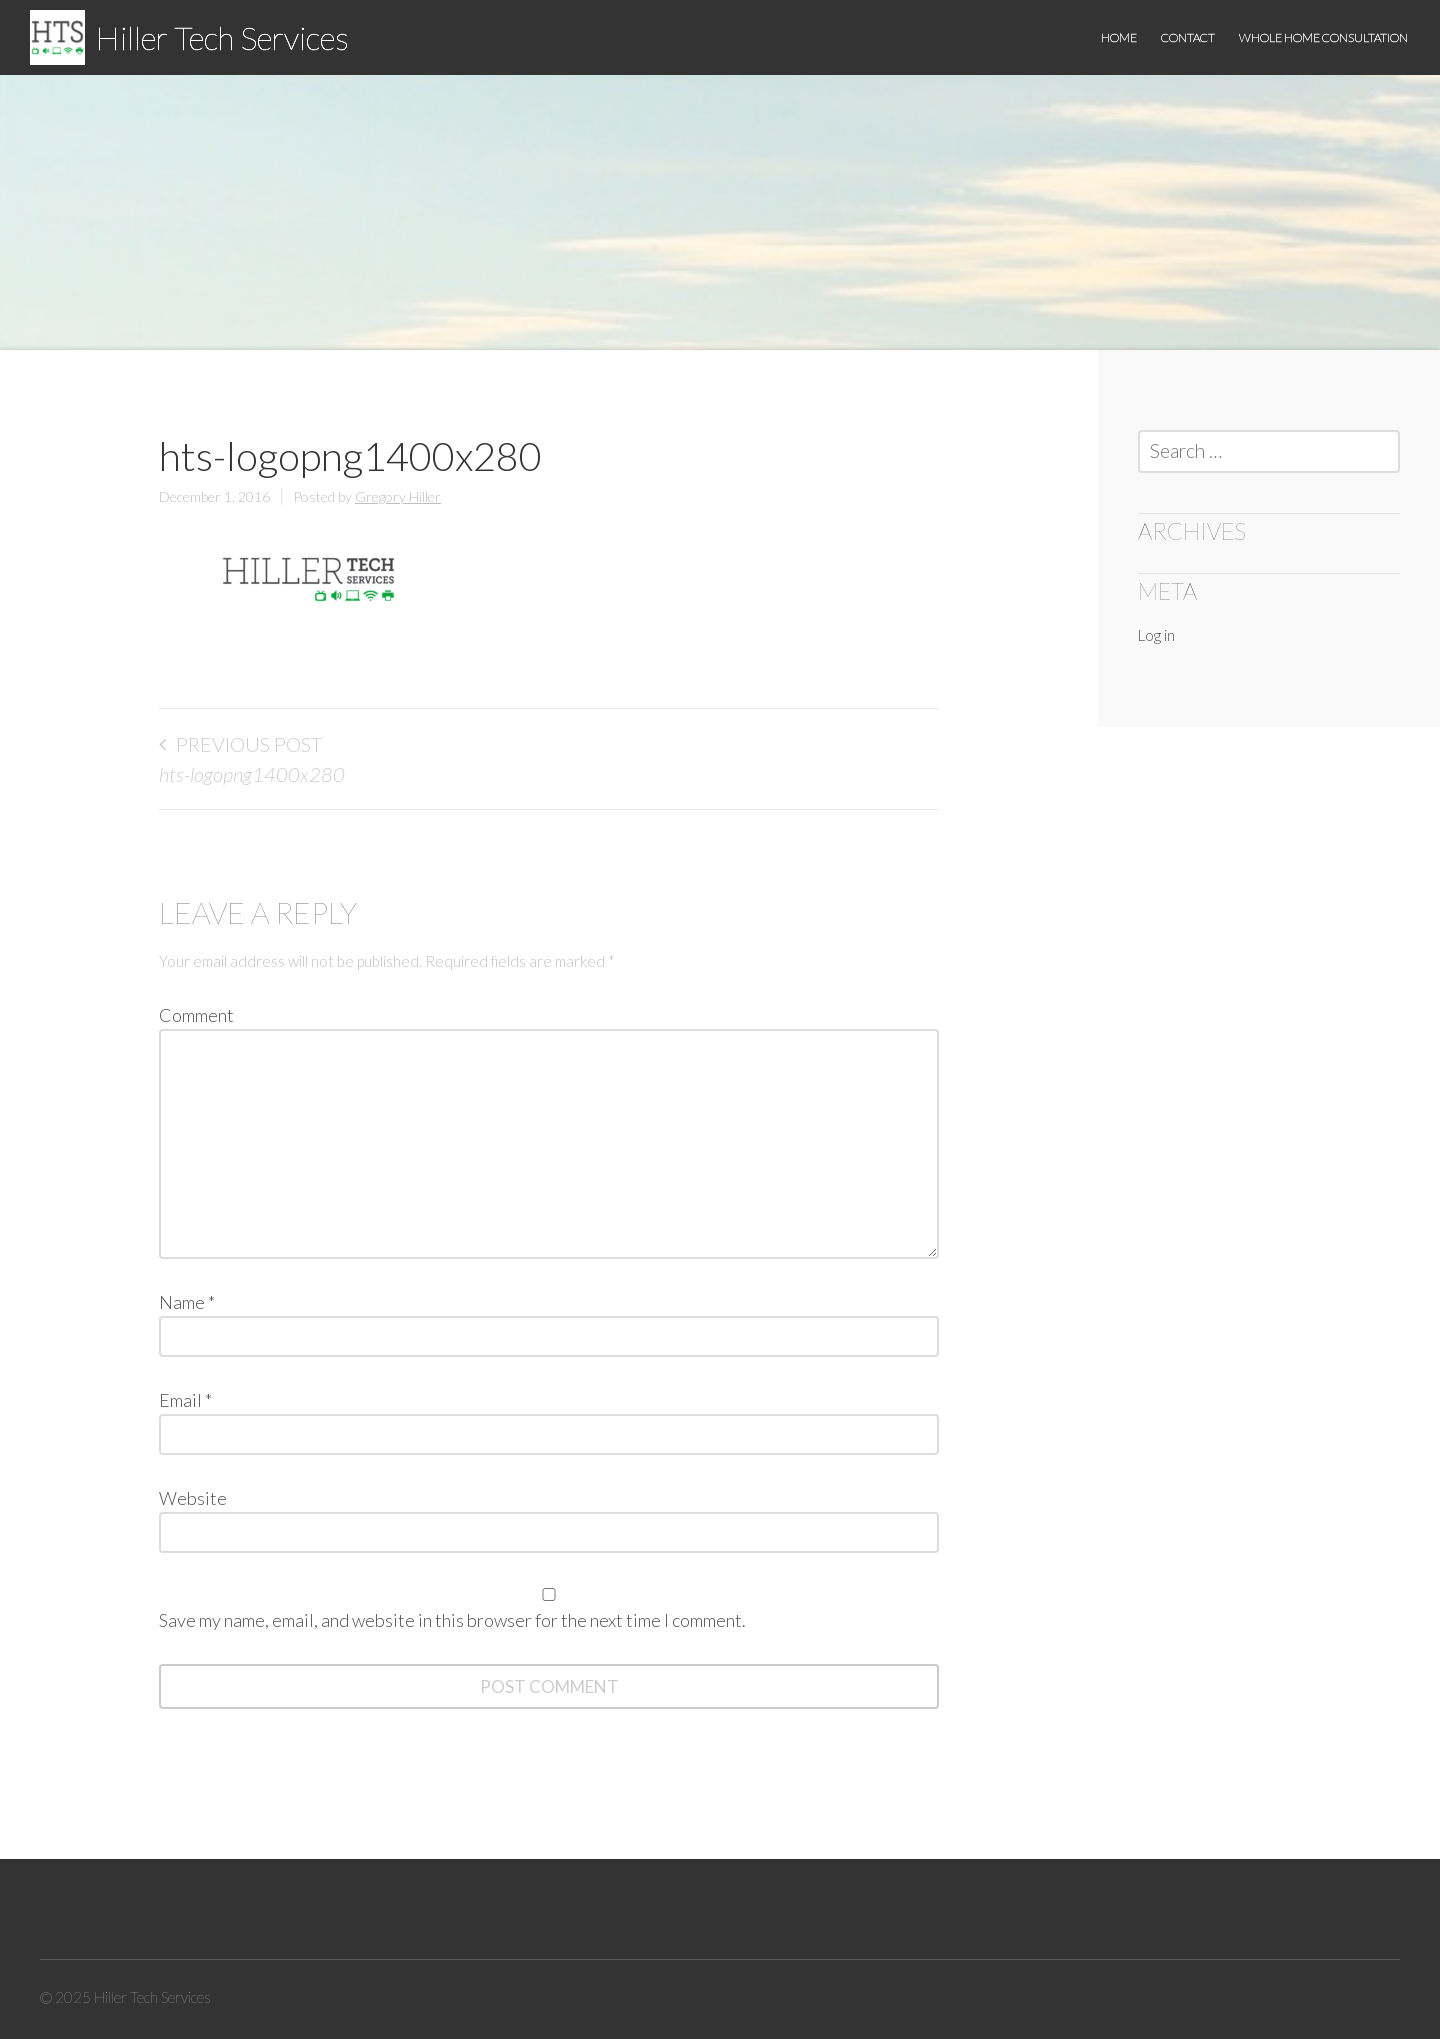 The width and height of the screenshot is (1440, 2039). I want to click on Gregory Hiller, so click(398, 496).